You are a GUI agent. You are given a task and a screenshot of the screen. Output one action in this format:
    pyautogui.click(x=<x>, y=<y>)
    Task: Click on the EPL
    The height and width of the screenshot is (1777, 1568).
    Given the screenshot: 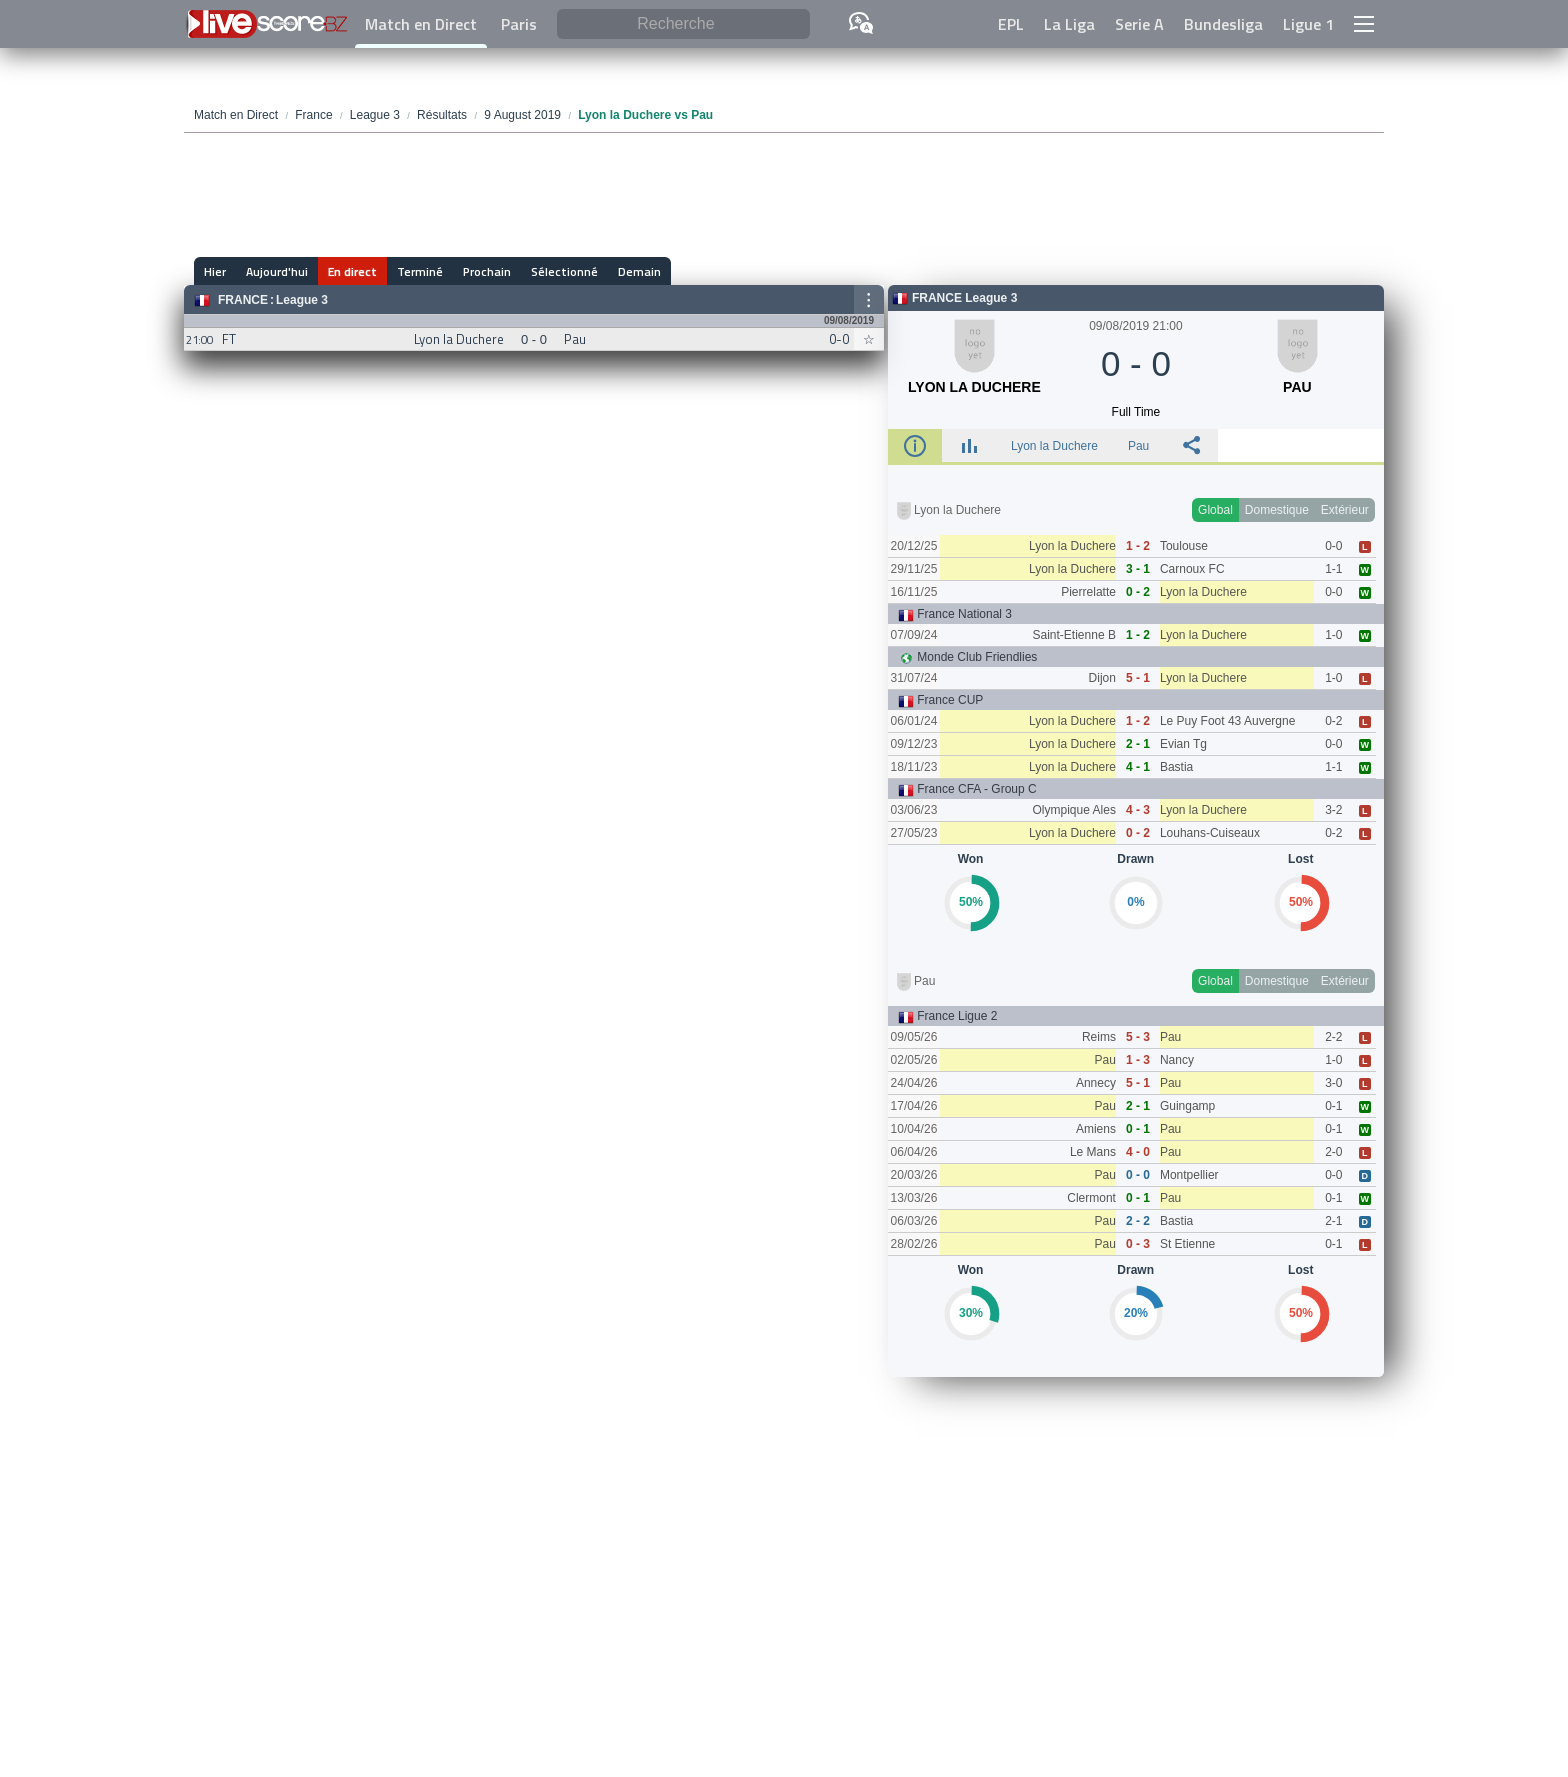 What is the action you would take?
    pyautogui.click(x=1011, y=24)
    